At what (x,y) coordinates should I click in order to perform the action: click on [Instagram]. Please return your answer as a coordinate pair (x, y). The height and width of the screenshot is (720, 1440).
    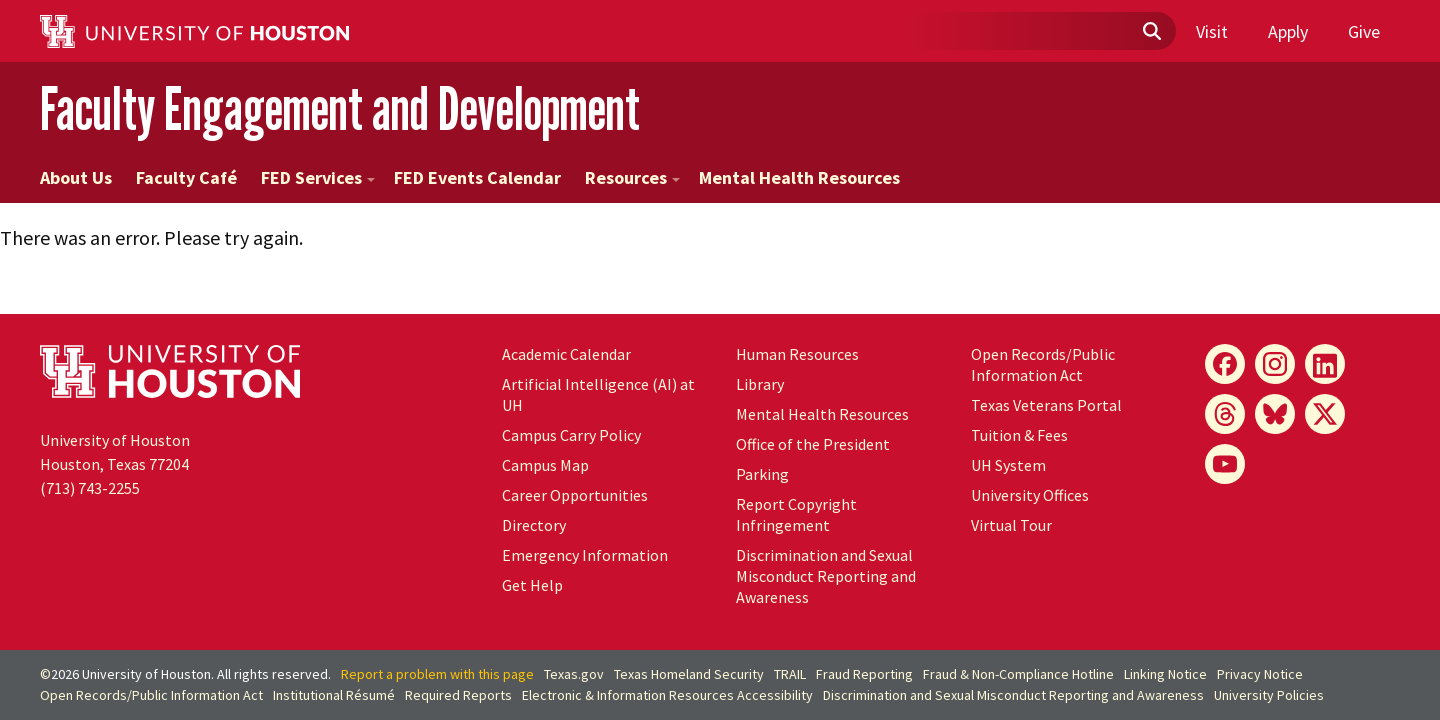
    Looking at the image, I should click on (1275, 364).